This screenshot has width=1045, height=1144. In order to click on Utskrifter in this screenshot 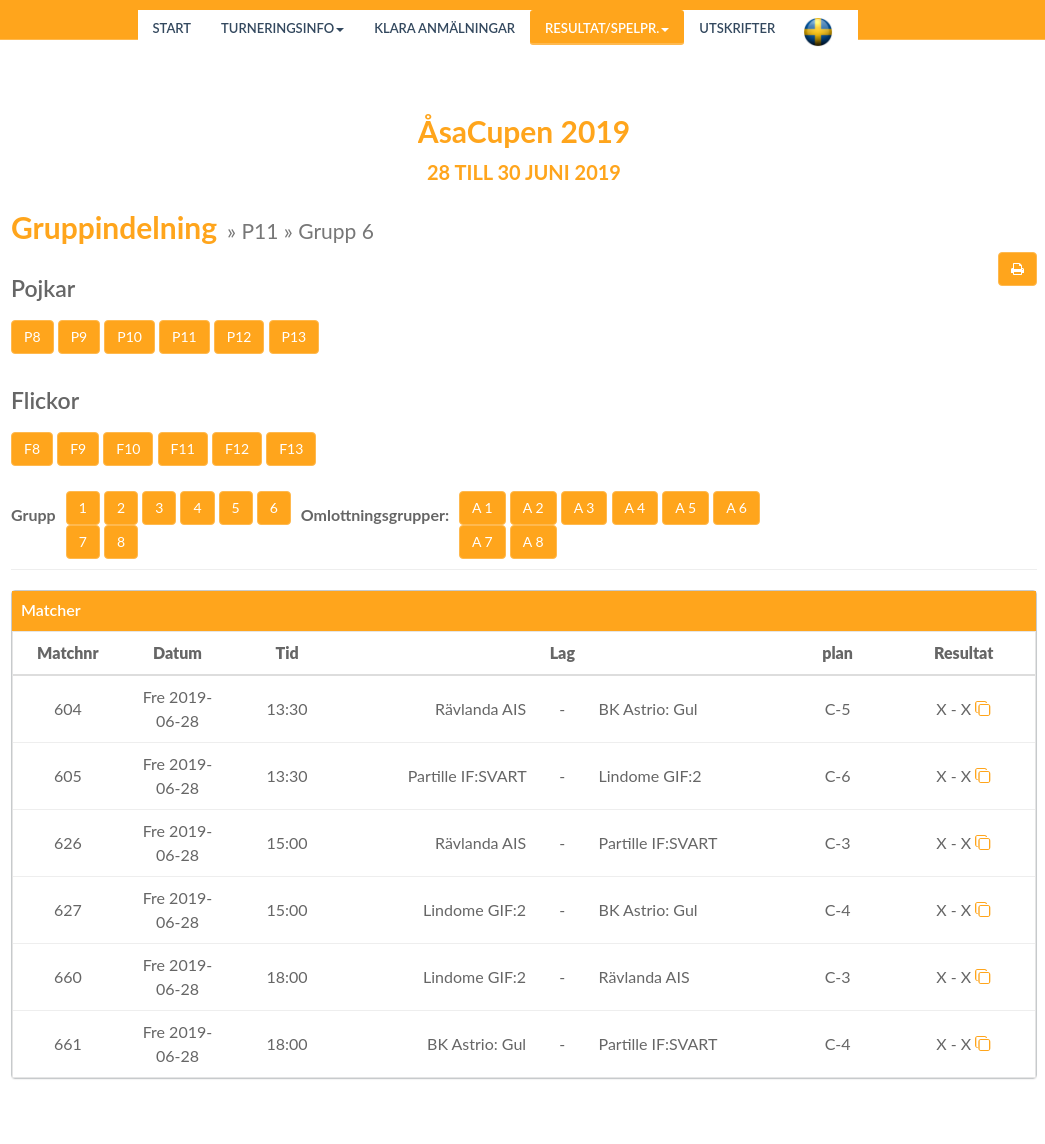, I will do `click(737, 28)`.